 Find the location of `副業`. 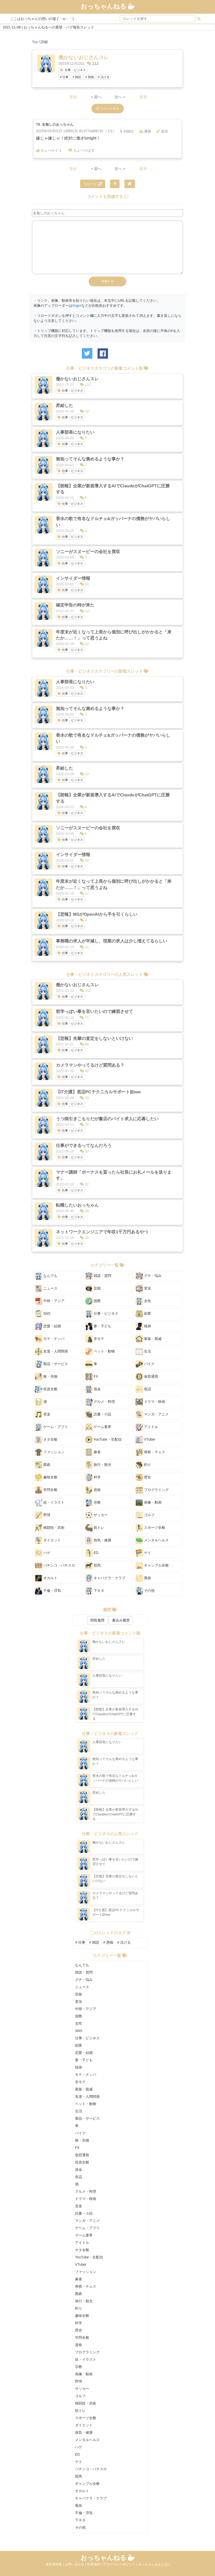

副業 is located at coordinates (143, 1313).